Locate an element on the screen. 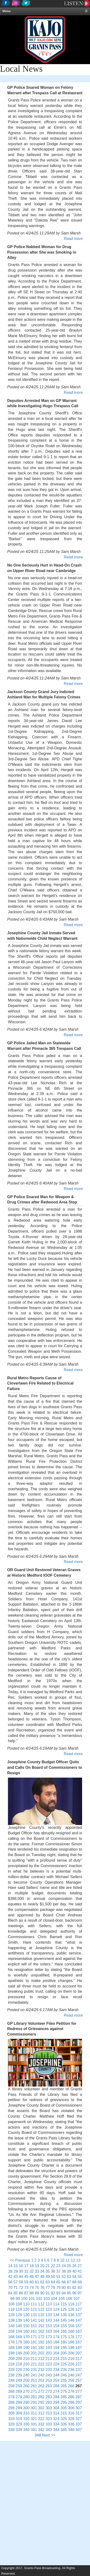 The height and width of the screenshot is (2576, 90). 334 is located at coordinates (56, 2424).